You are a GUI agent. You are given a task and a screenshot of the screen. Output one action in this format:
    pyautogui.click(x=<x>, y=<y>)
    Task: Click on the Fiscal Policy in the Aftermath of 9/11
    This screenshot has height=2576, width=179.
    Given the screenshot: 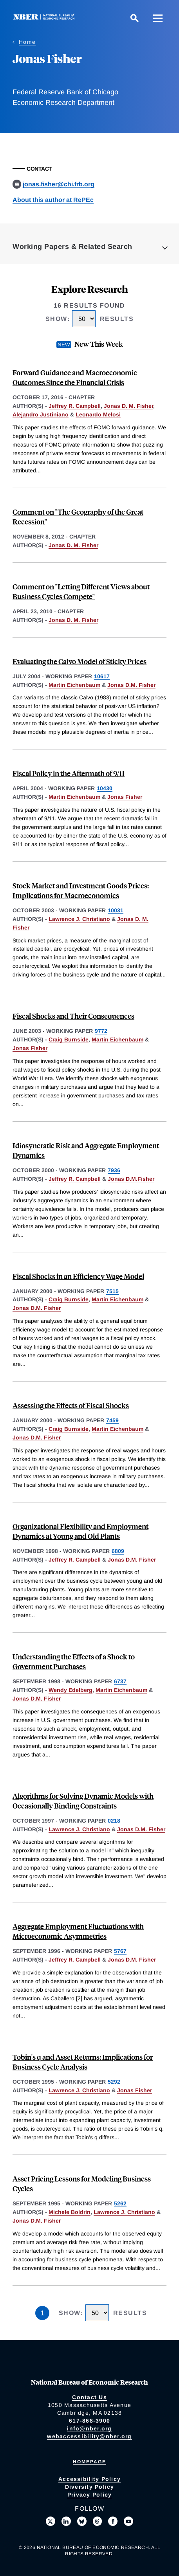 What is the action you would take?
    pyautogui.click(x=69, y=773)
    